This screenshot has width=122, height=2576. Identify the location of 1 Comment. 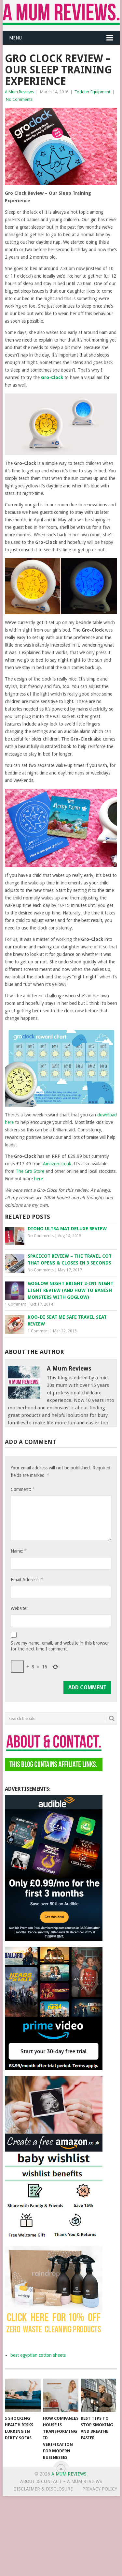
(15, 1304).